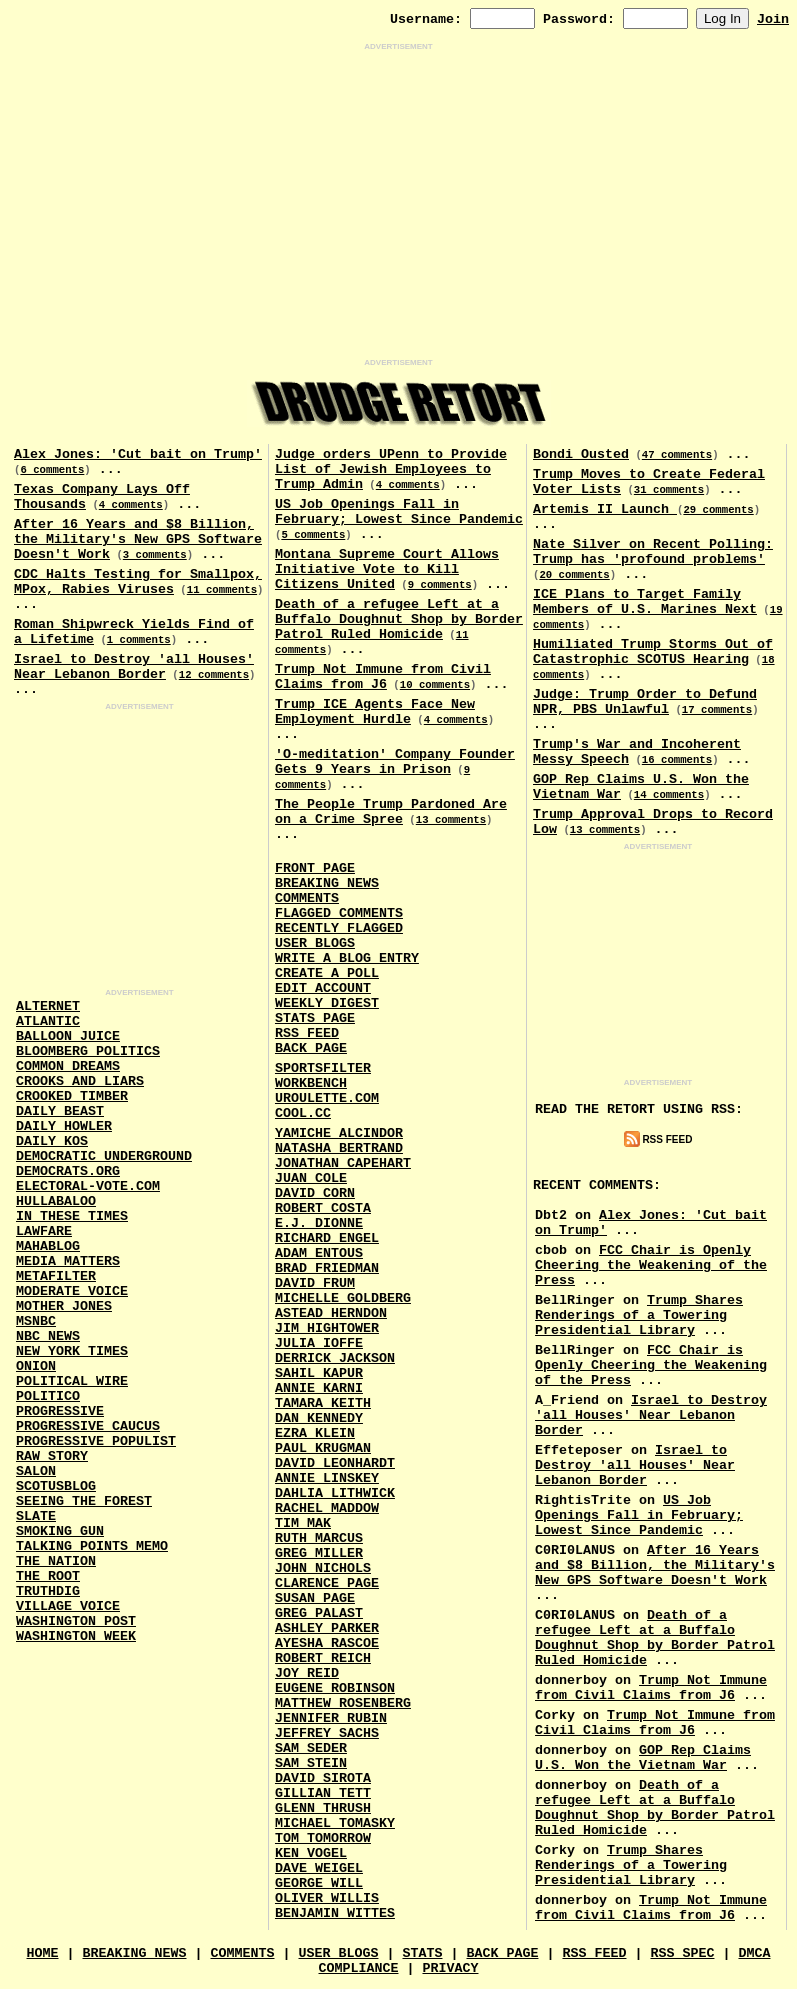  I want to click on Gillian Tett, so click(323, 1793).